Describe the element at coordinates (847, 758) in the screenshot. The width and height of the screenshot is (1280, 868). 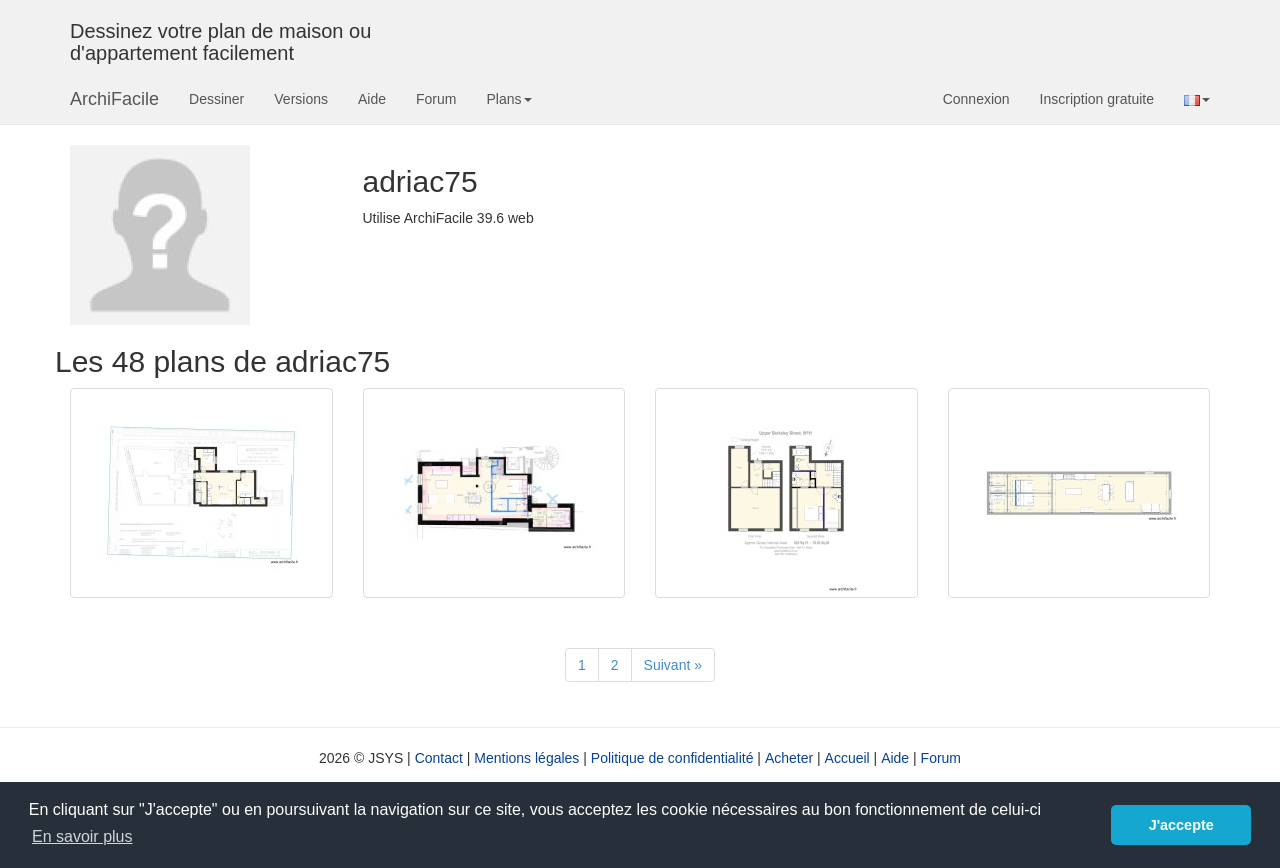
I see `Accueil` at that location.